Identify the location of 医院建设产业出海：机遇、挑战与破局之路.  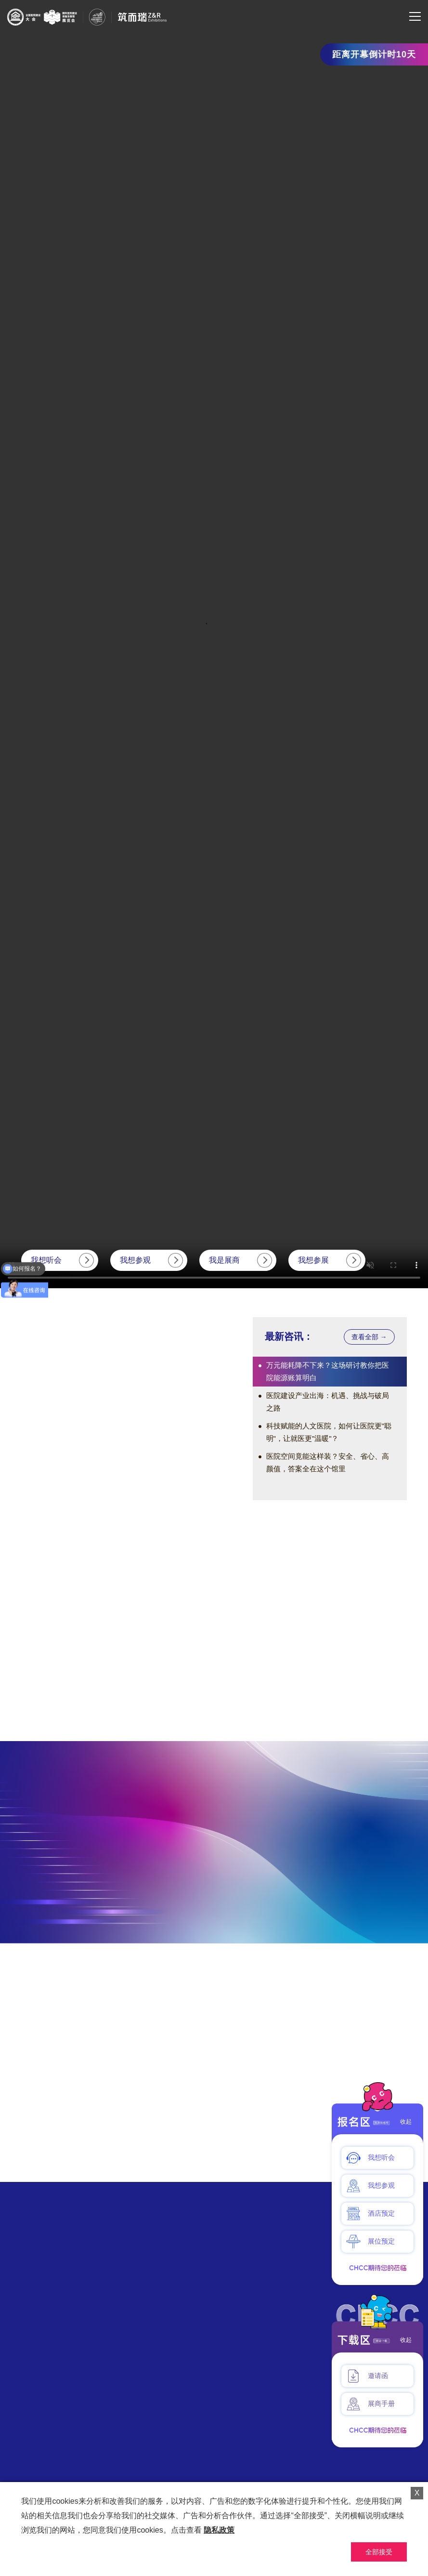
(327, 1401).